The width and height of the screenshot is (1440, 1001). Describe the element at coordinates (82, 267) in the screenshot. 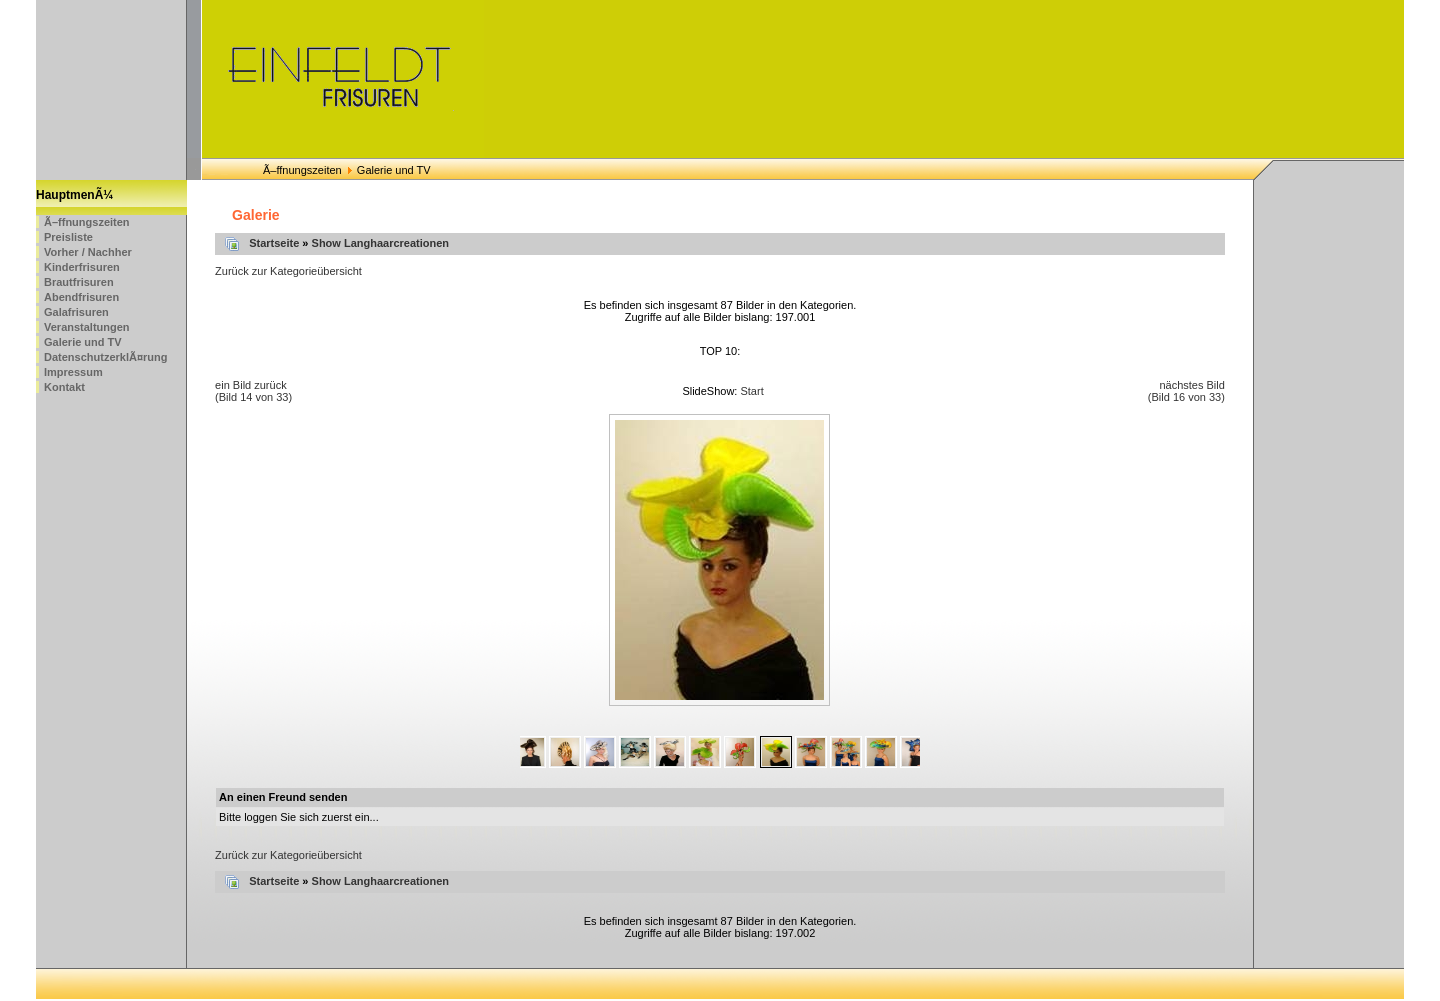

I see `Kinderfrisuren` at that location.